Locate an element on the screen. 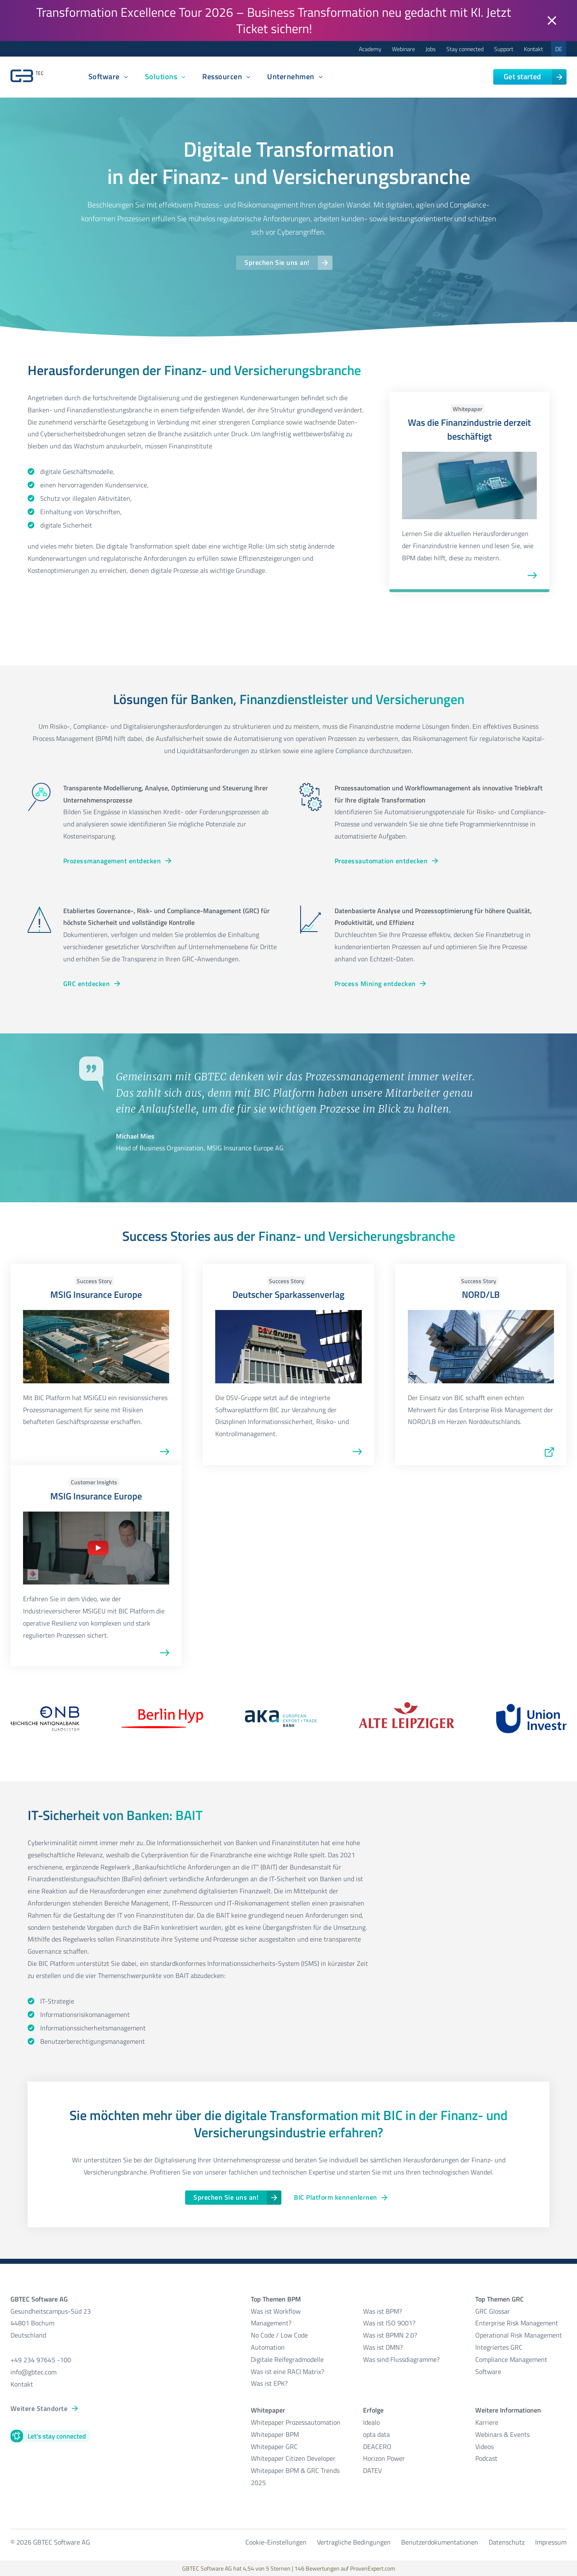 This screenshot has width=577, height=2576. DE is located at coordinates (558, 48).